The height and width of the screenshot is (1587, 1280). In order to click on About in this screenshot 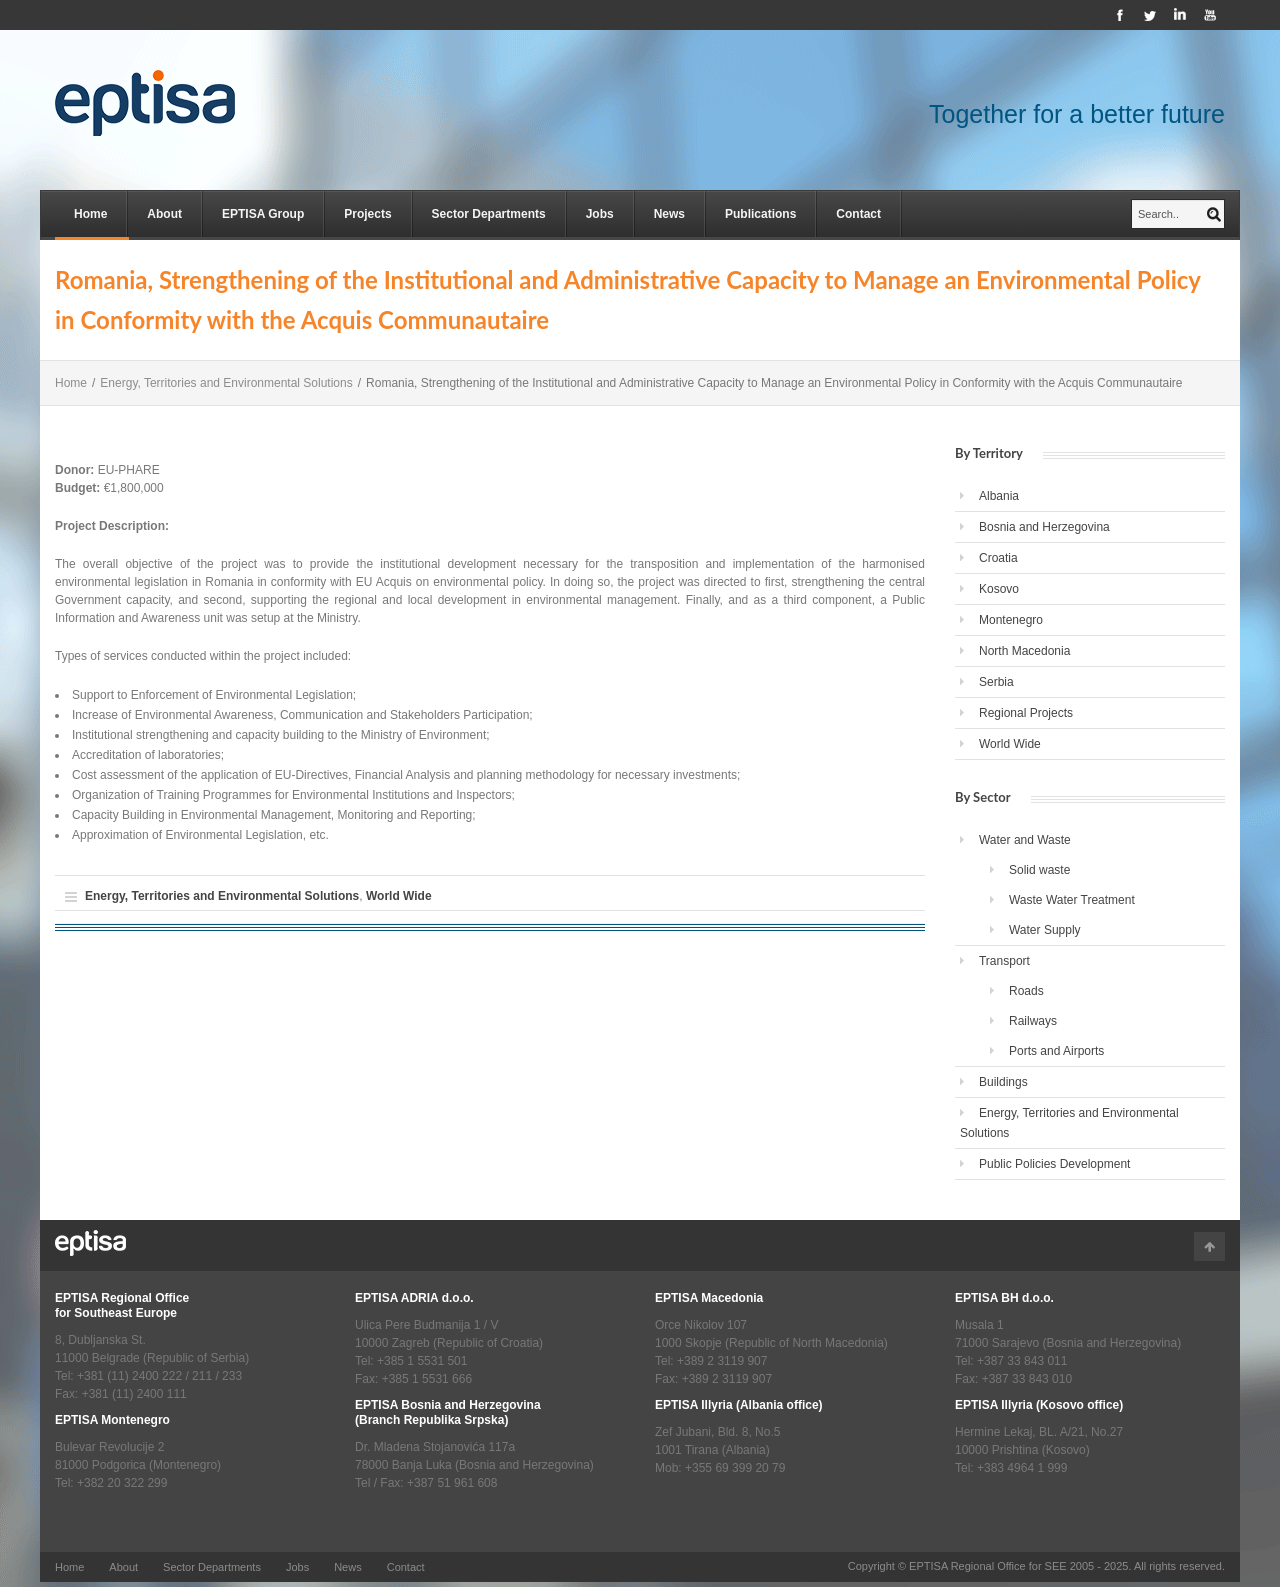, I will do `click(164, 214)`.